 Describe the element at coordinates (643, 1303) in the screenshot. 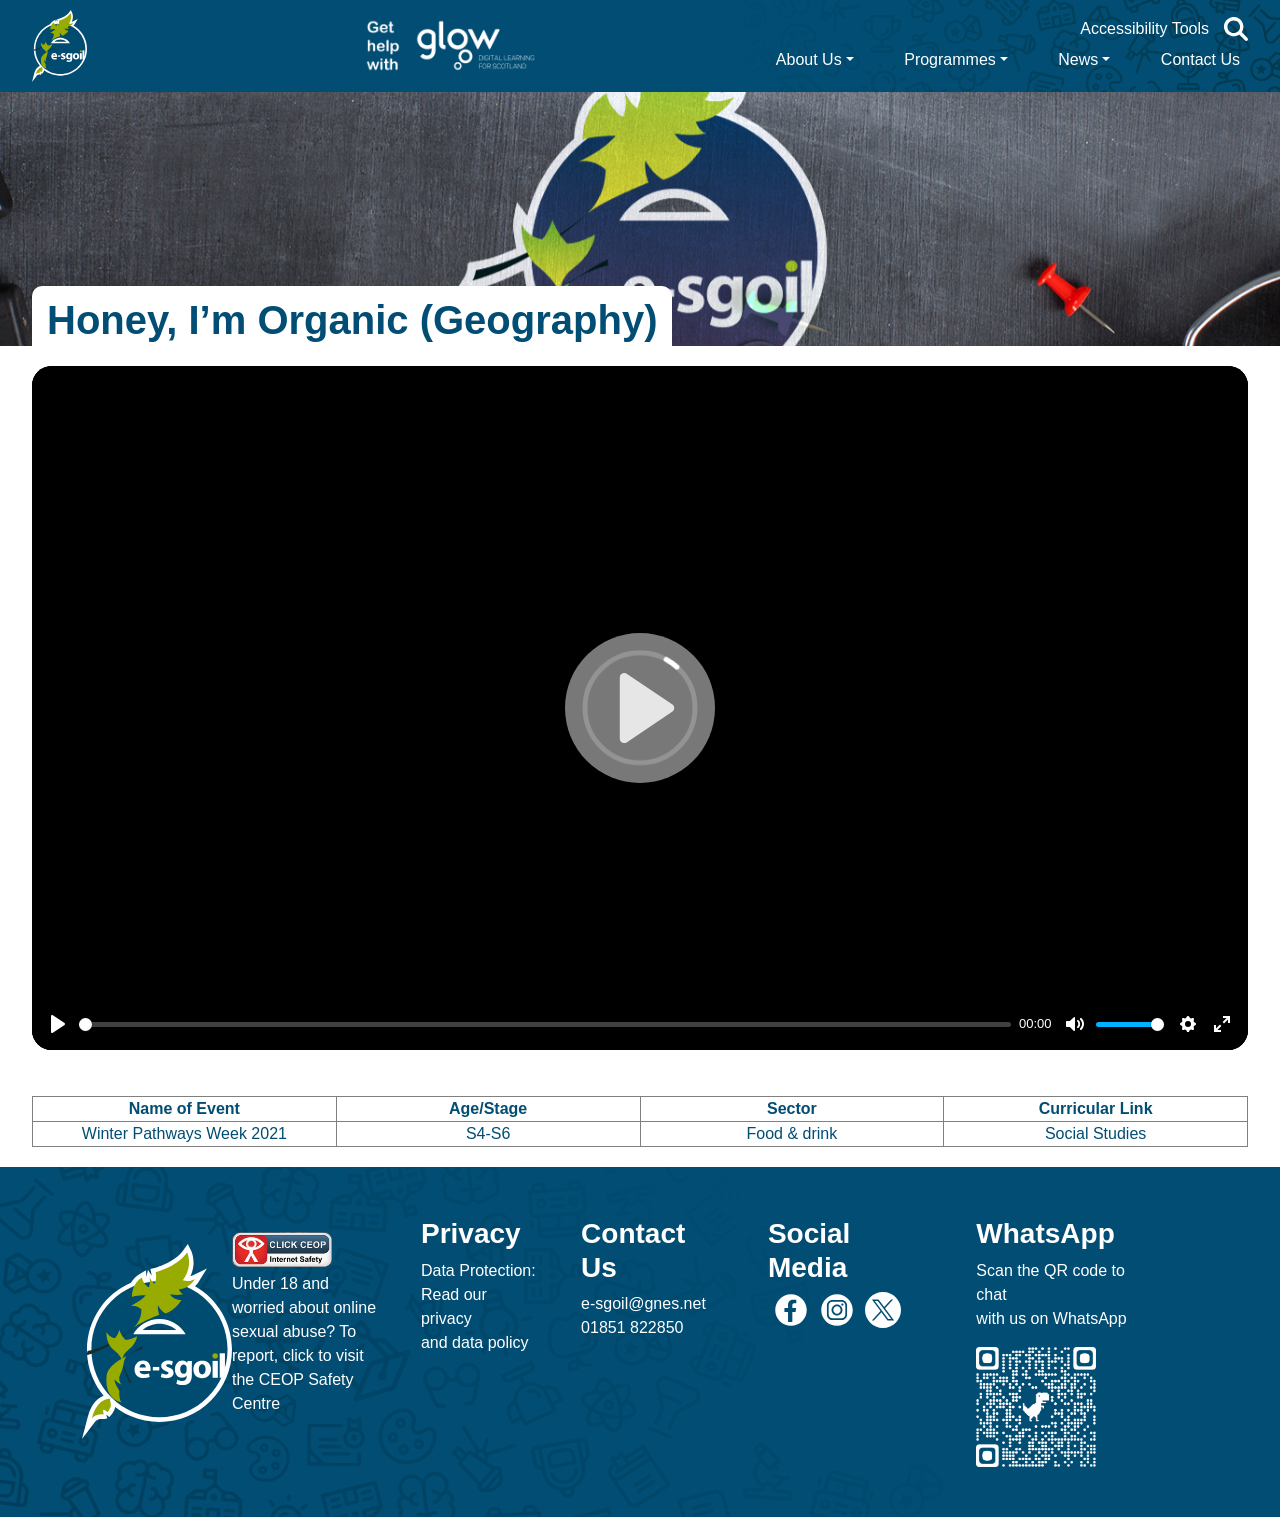

I see `e-sgoil@gnes.net` at that location.